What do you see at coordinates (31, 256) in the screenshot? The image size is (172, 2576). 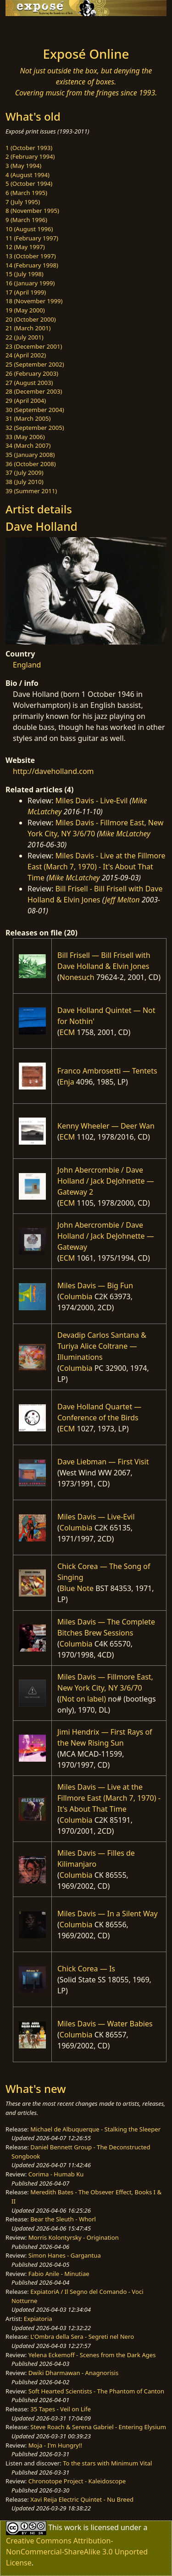 I see `13 (October 1997)` at bounding box center [31, 256].